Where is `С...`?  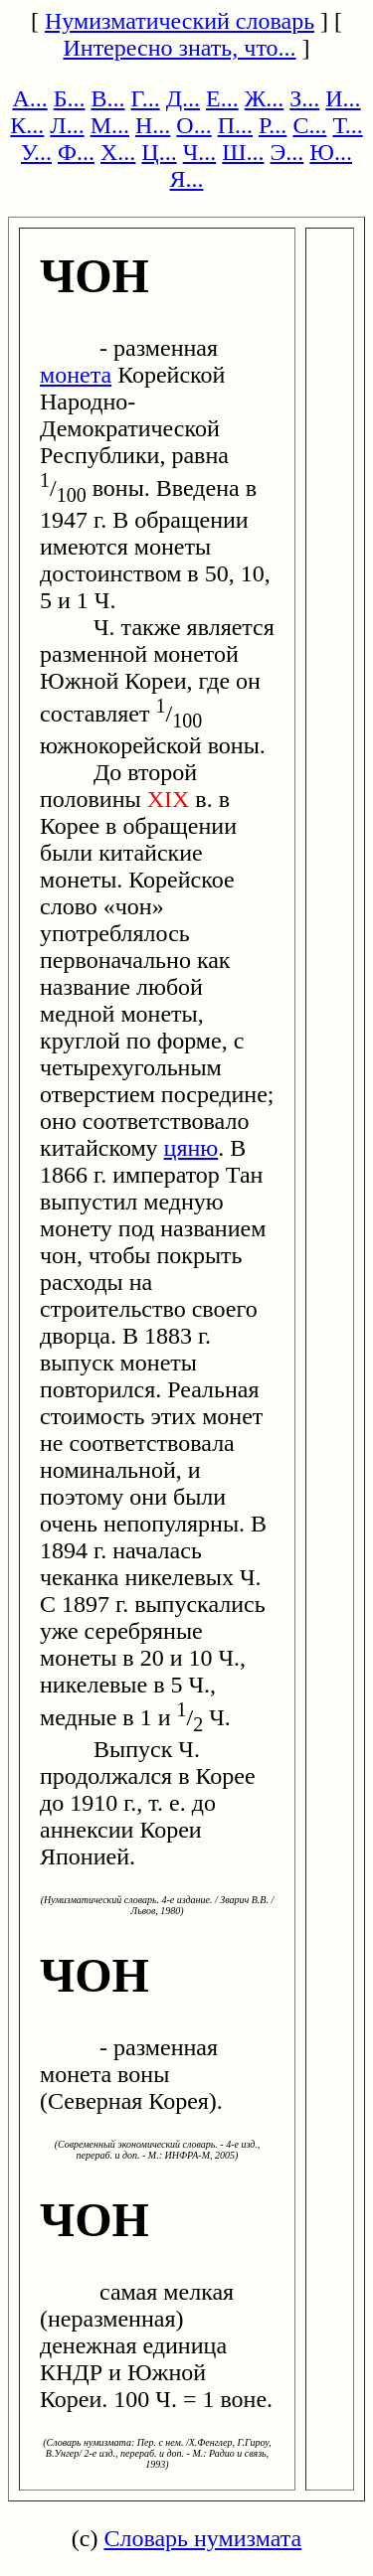
С... is located at coordinates (309, 125).